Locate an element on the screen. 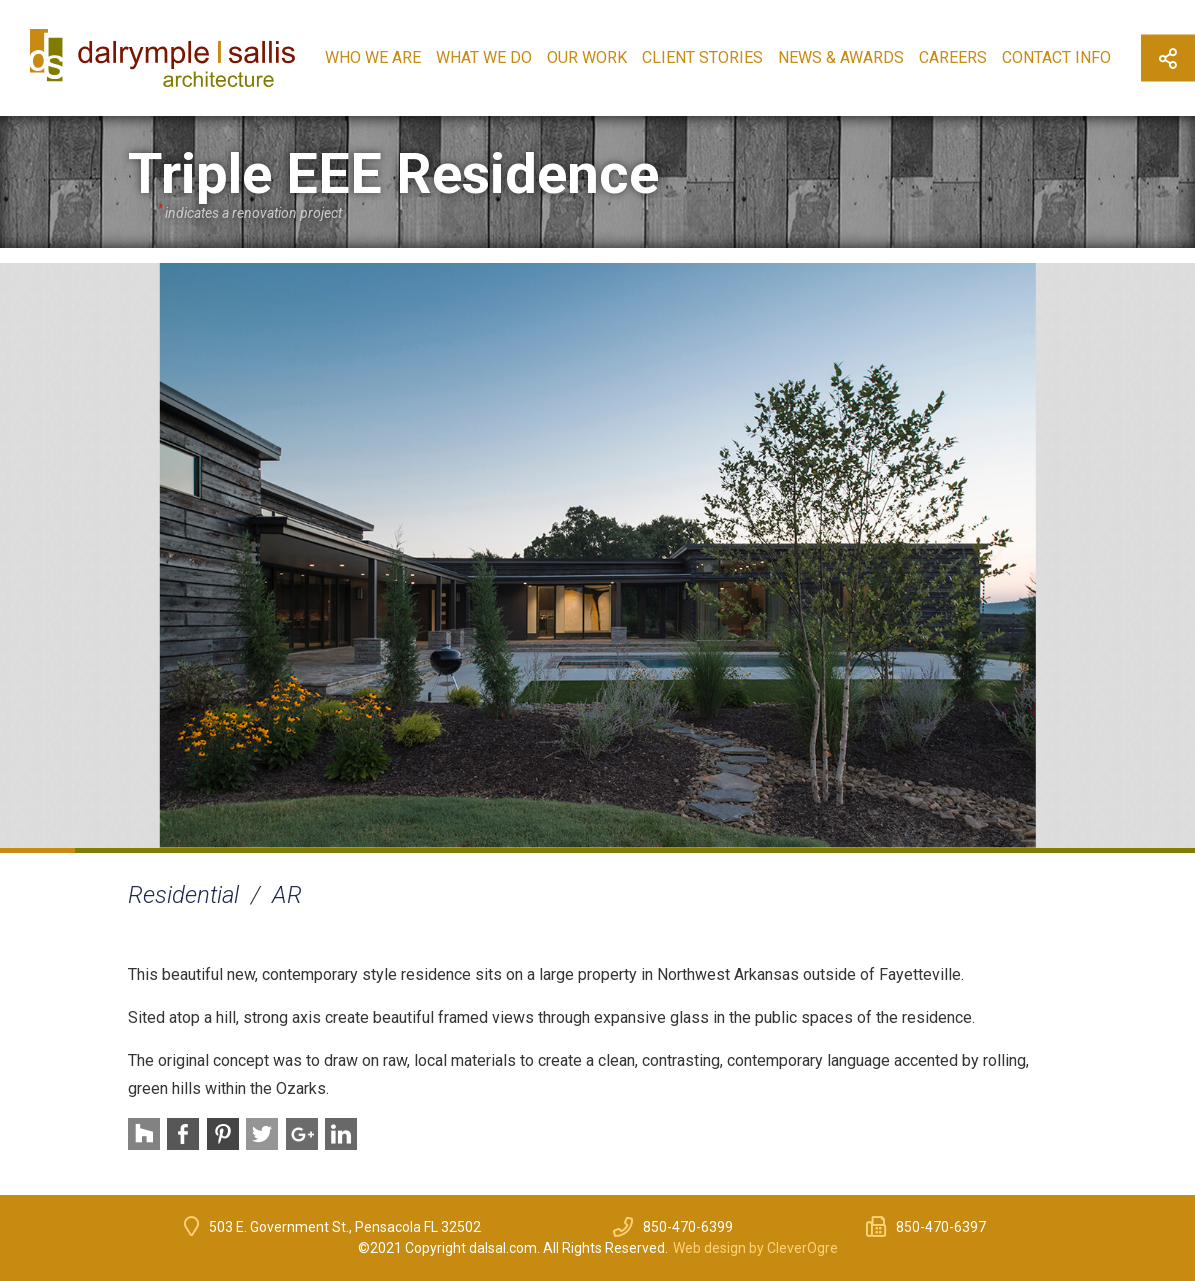 The image size is (1195, 1281). [option] is located at coordinates (597, 555).